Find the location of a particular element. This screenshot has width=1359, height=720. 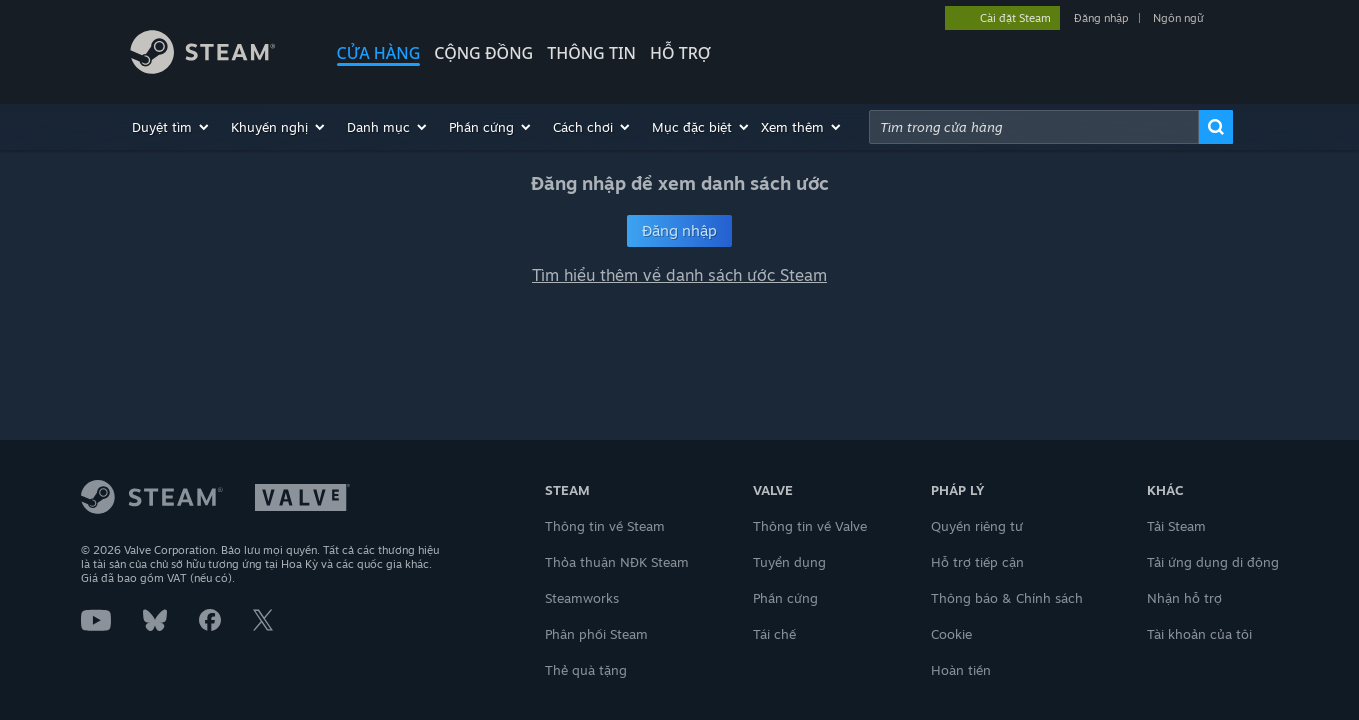

Cookie is located at coordinates (951, 634).